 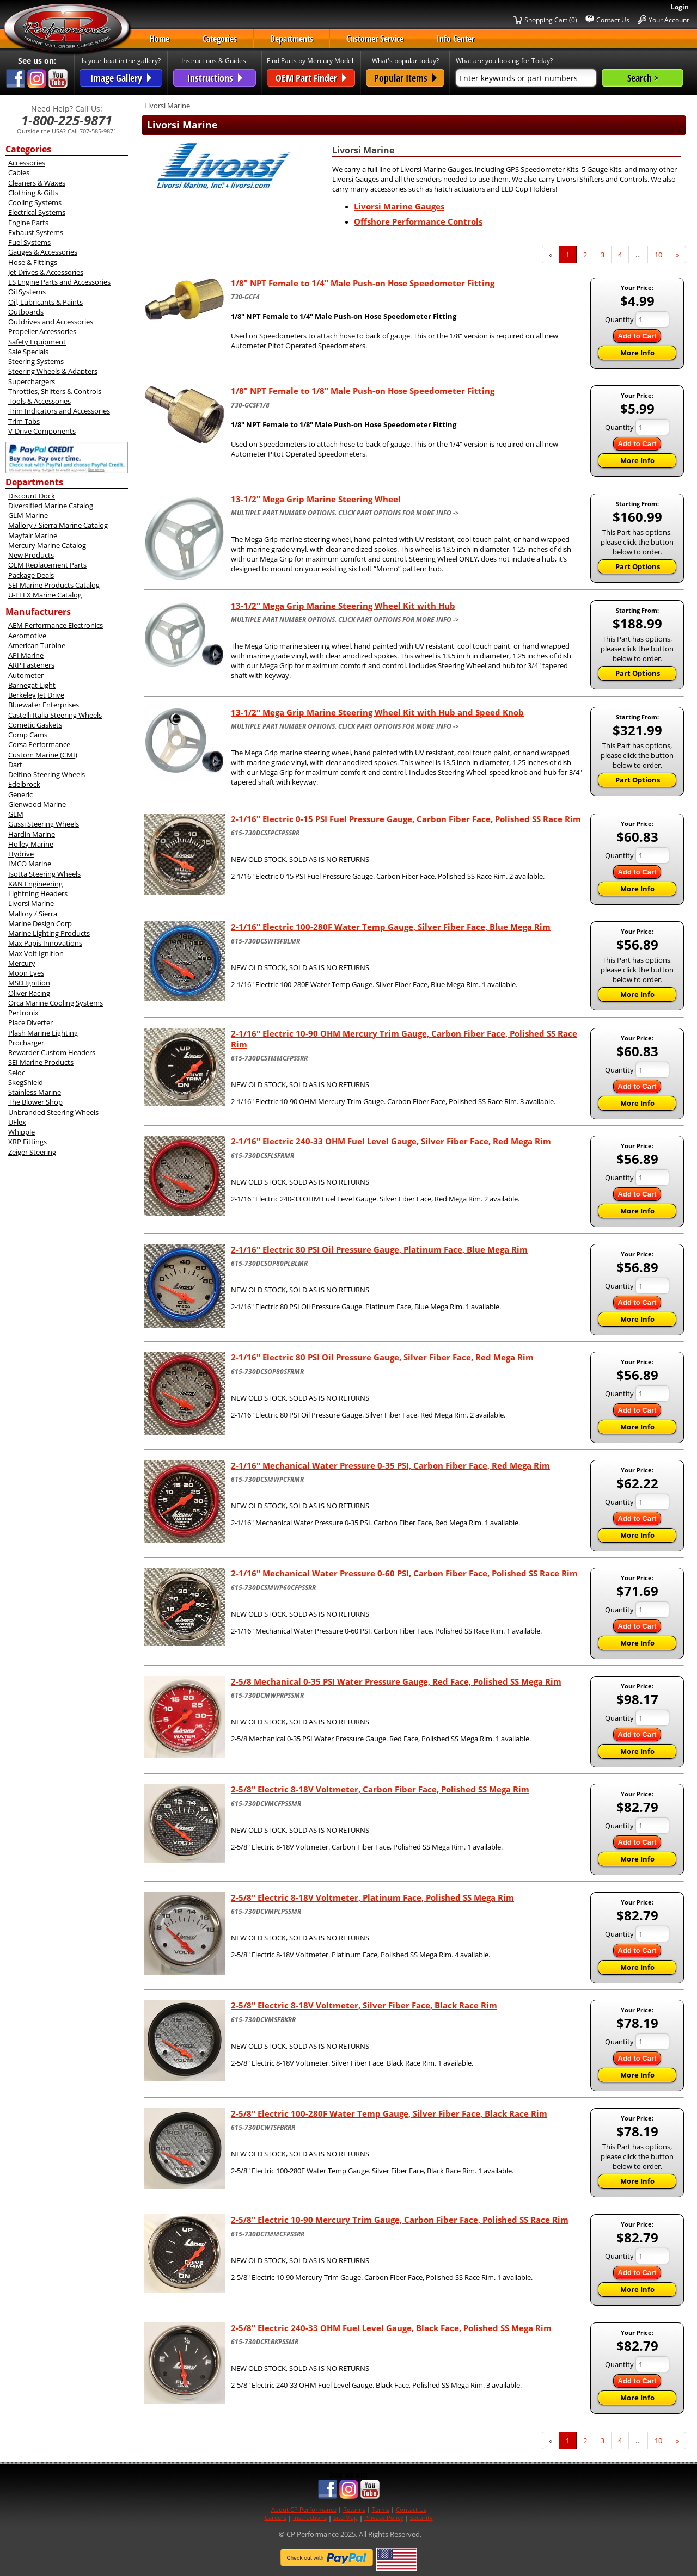 I want to click on Oliver Racing, so click(x=29, y=993).